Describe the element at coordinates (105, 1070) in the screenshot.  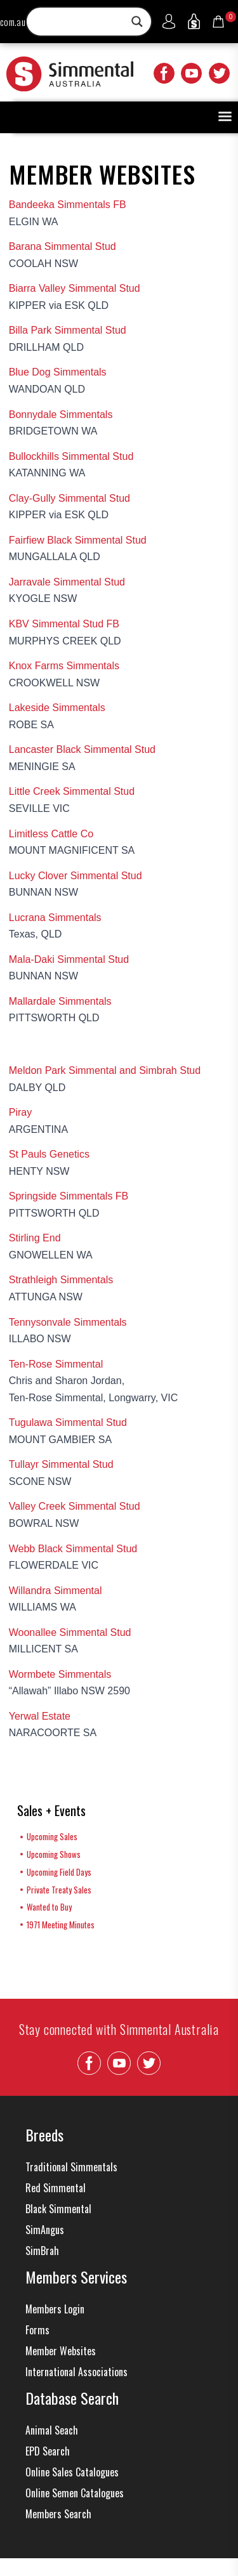
I see `Meldon Park Simmental and Simbrah Stud` at that location.